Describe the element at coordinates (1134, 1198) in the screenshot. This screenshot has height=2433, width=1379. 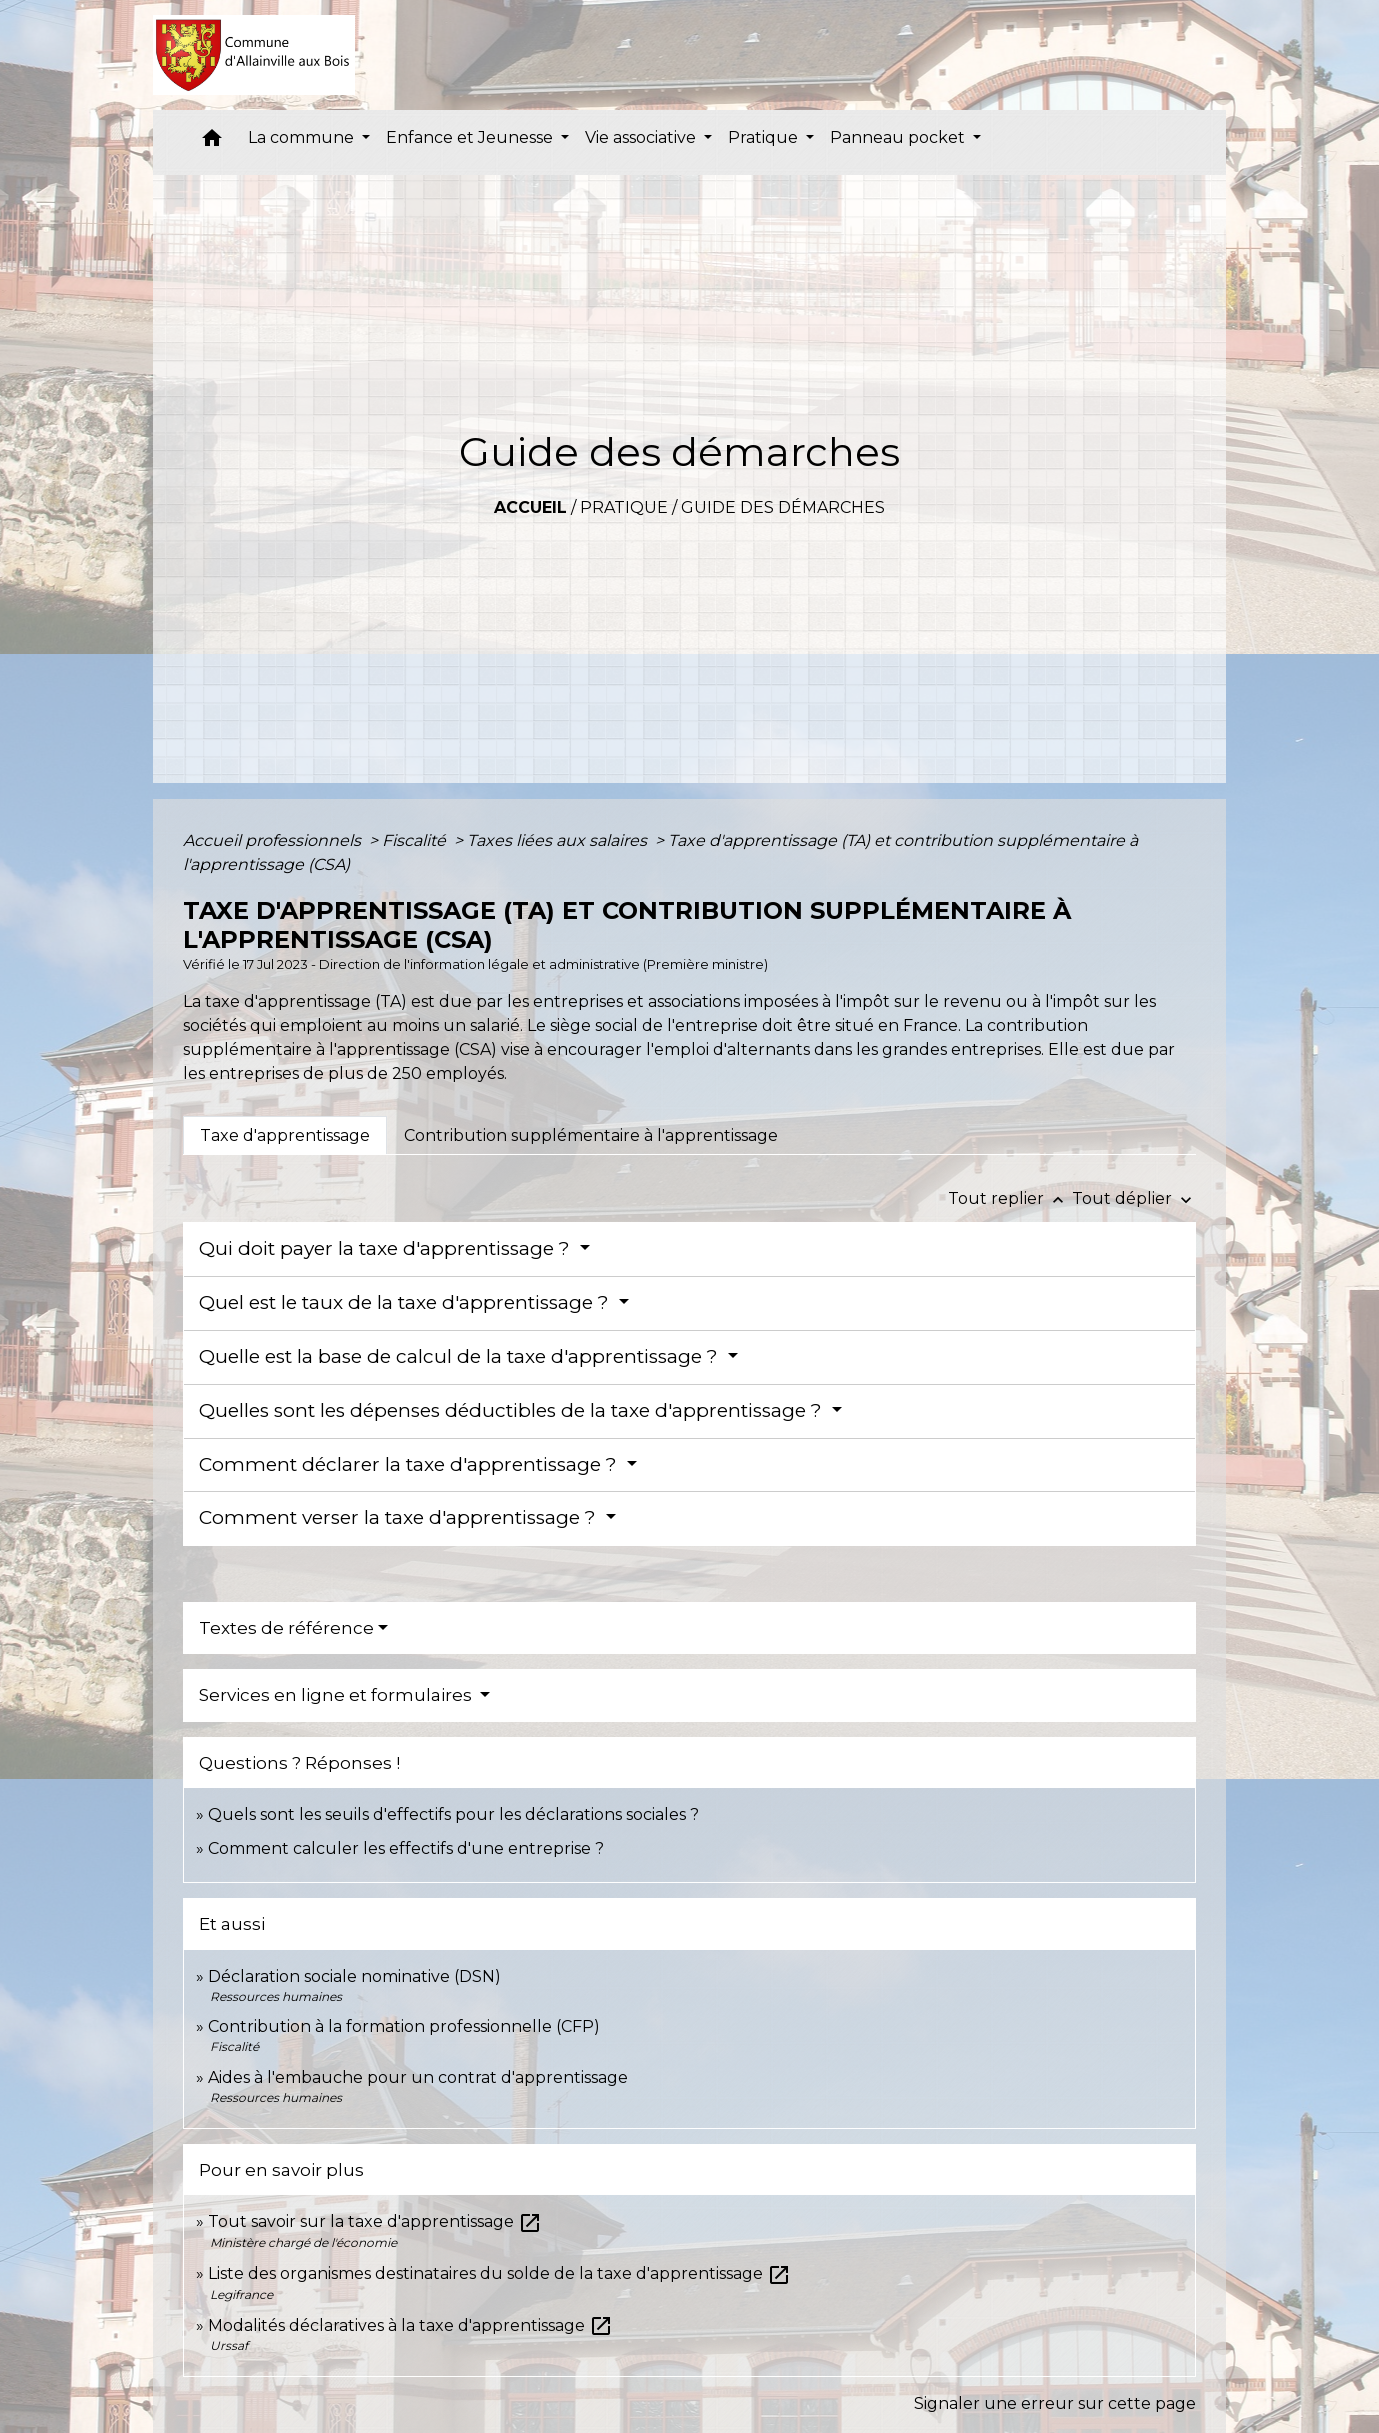
I see `Tout déplier` at that location.